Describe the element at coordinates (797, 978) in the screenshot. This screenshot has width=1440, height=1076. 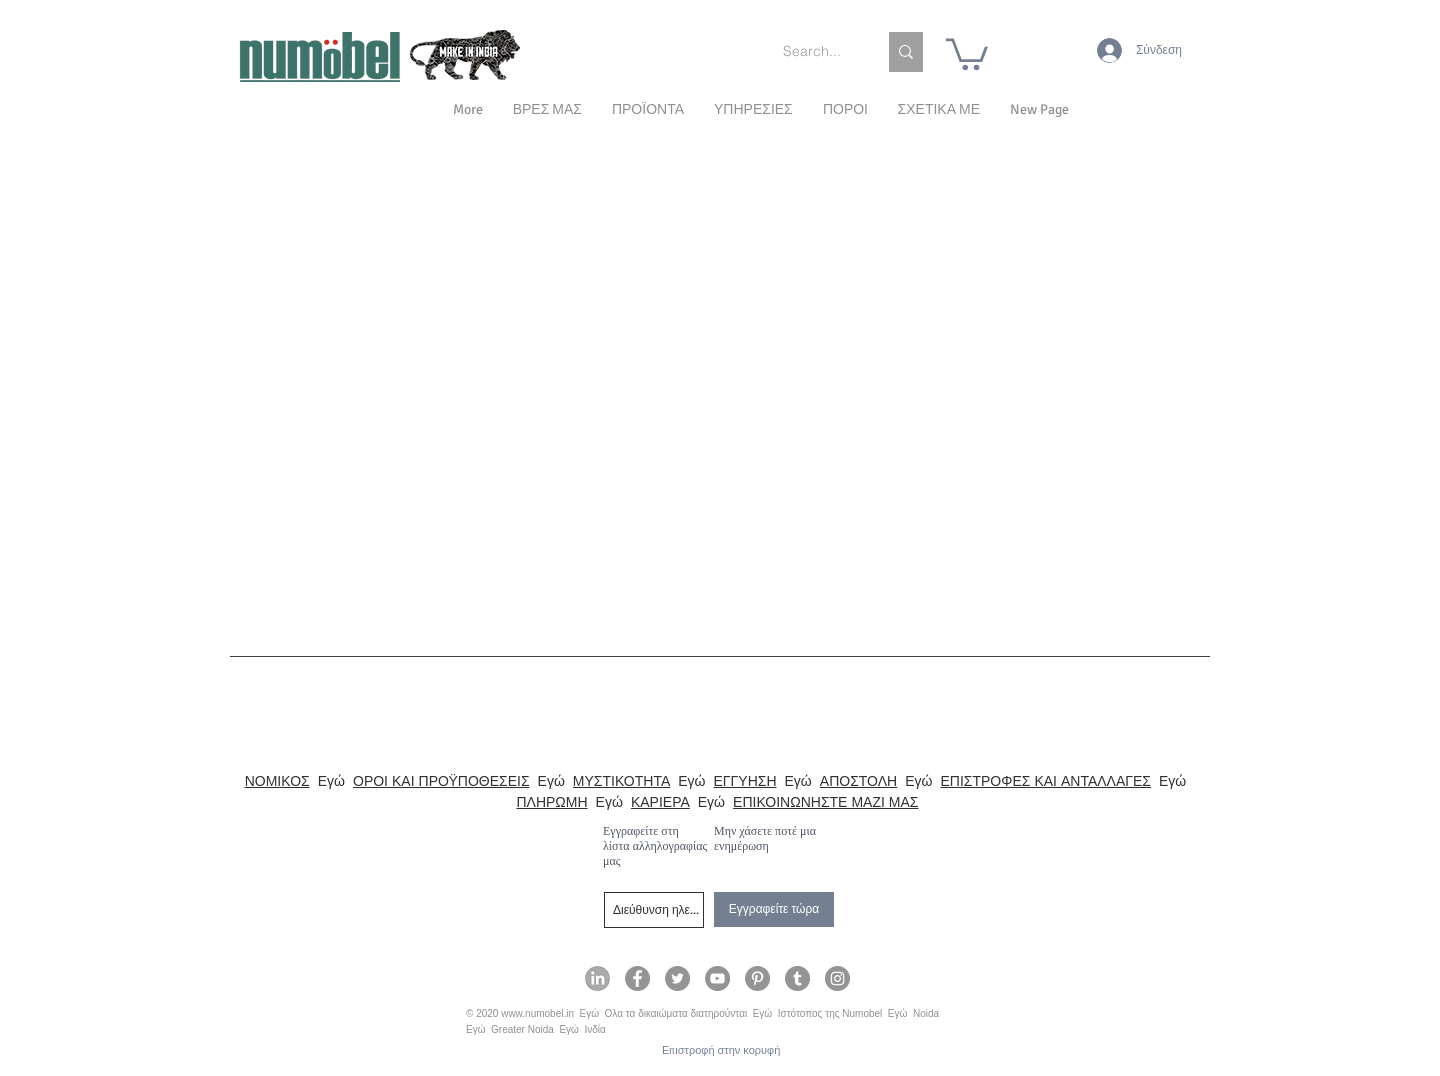
I see `[Numobel on Tumblr]` at that location.